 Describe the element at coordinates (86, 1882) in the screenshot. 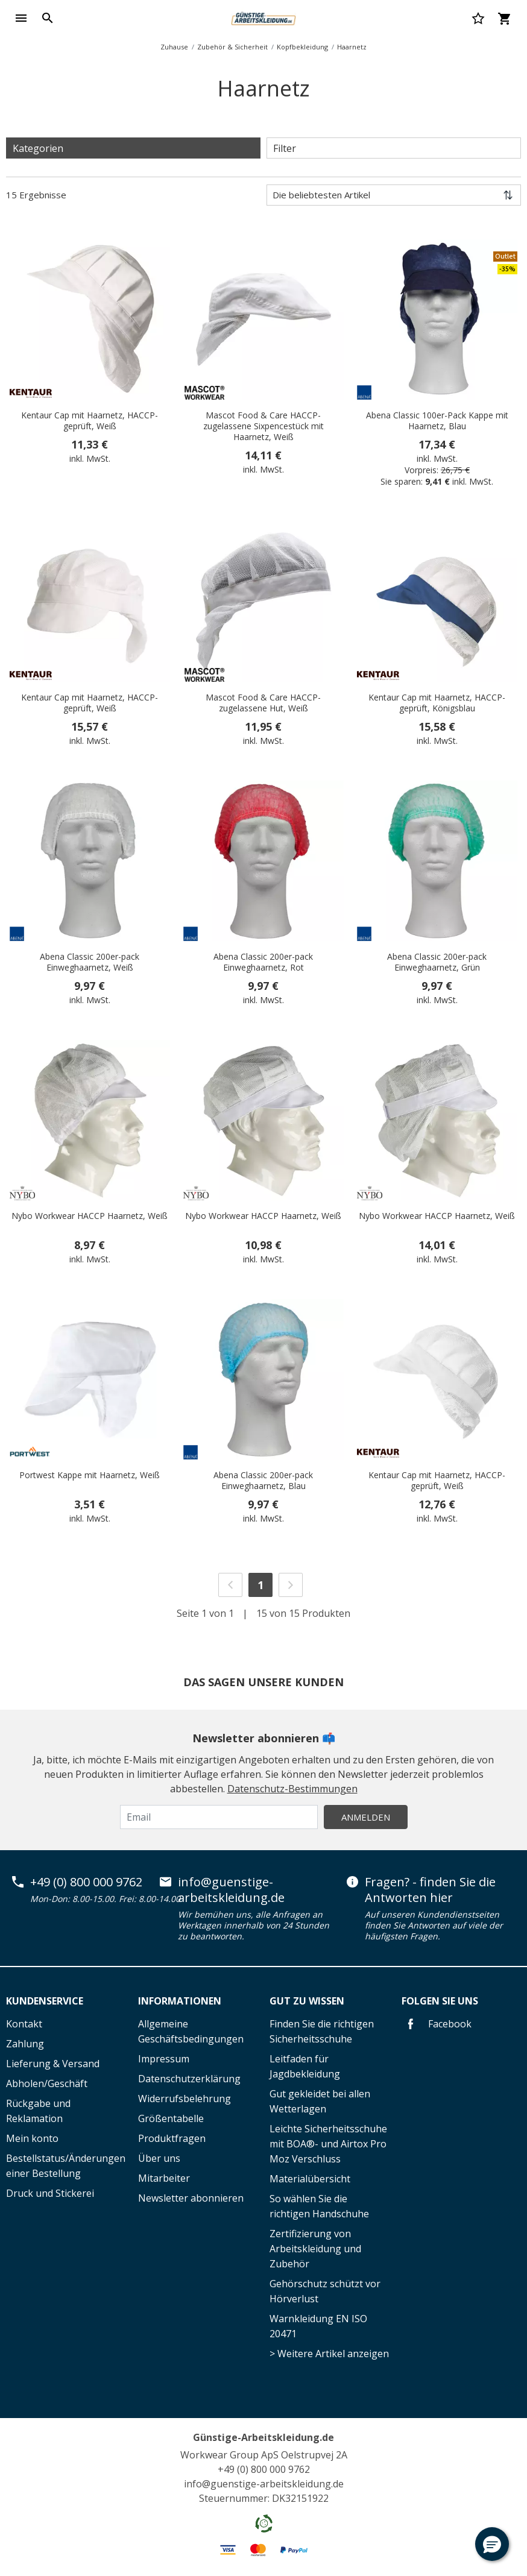

I see `+49 (0) 800 000 9762` at that location.